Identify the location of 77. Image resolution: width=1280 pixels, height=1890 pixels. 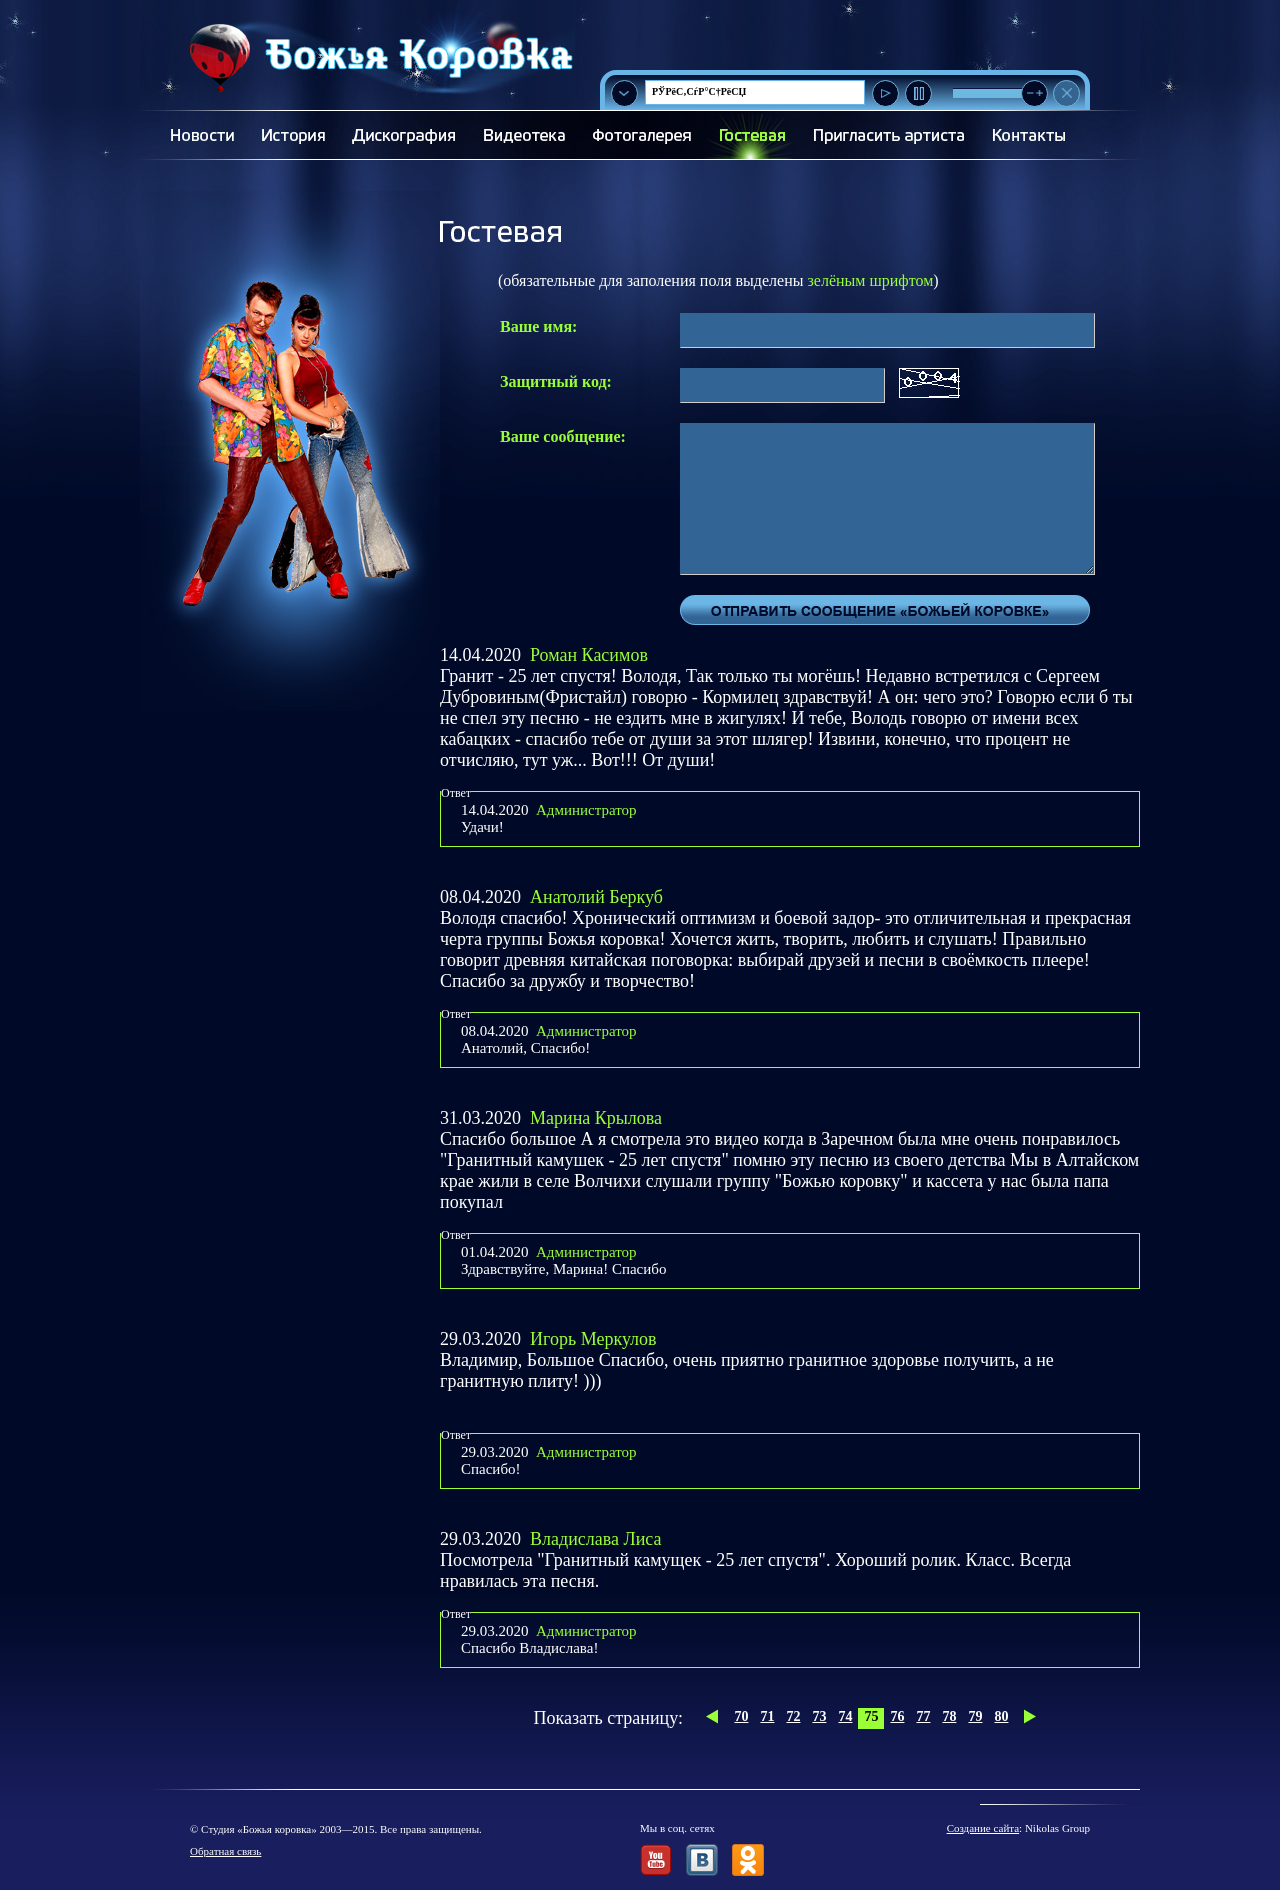
(923, 1716).